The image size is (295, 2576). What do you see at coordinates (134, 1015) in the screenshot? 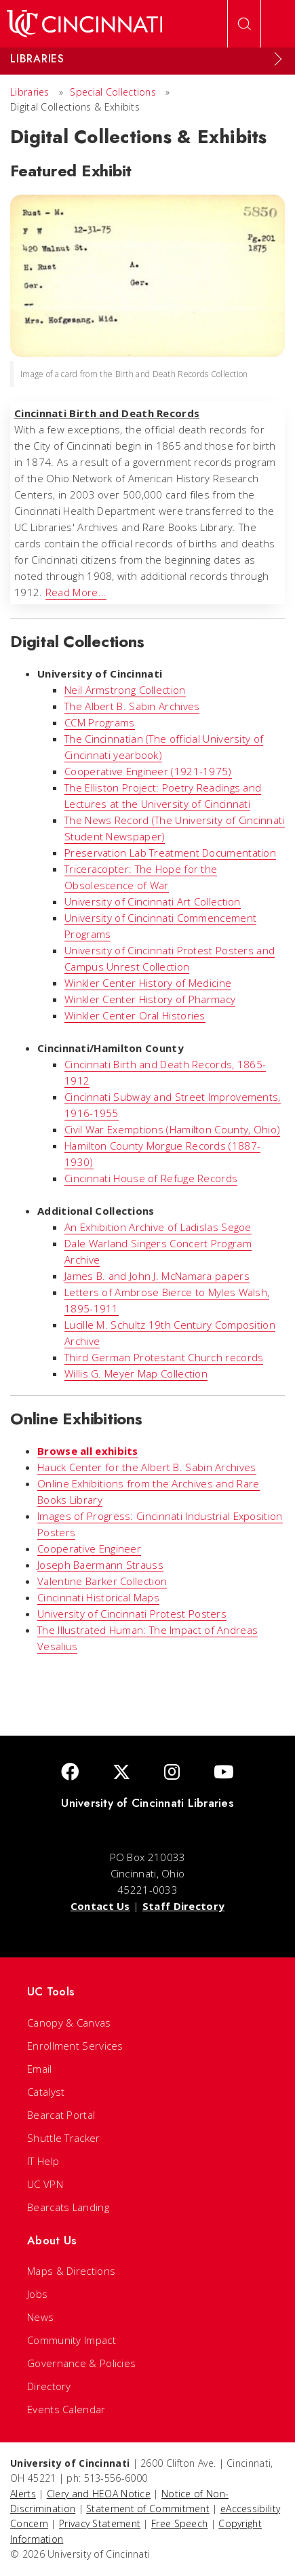
I see `Winkler Center Oral Histories` at bounding box center [134, 1015].